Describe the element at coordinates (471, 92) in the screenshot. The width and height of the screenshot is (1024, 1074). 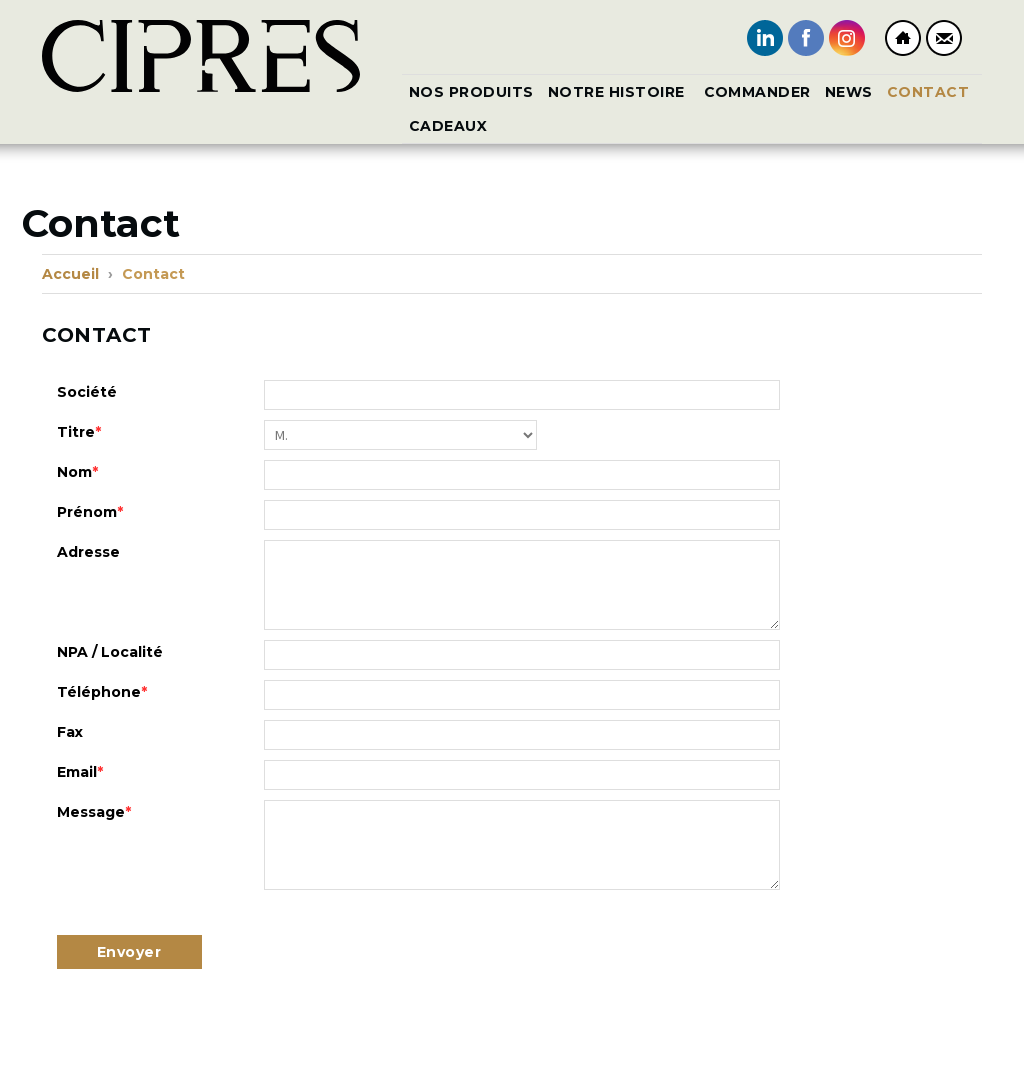
I see `Nos produits` at that location.